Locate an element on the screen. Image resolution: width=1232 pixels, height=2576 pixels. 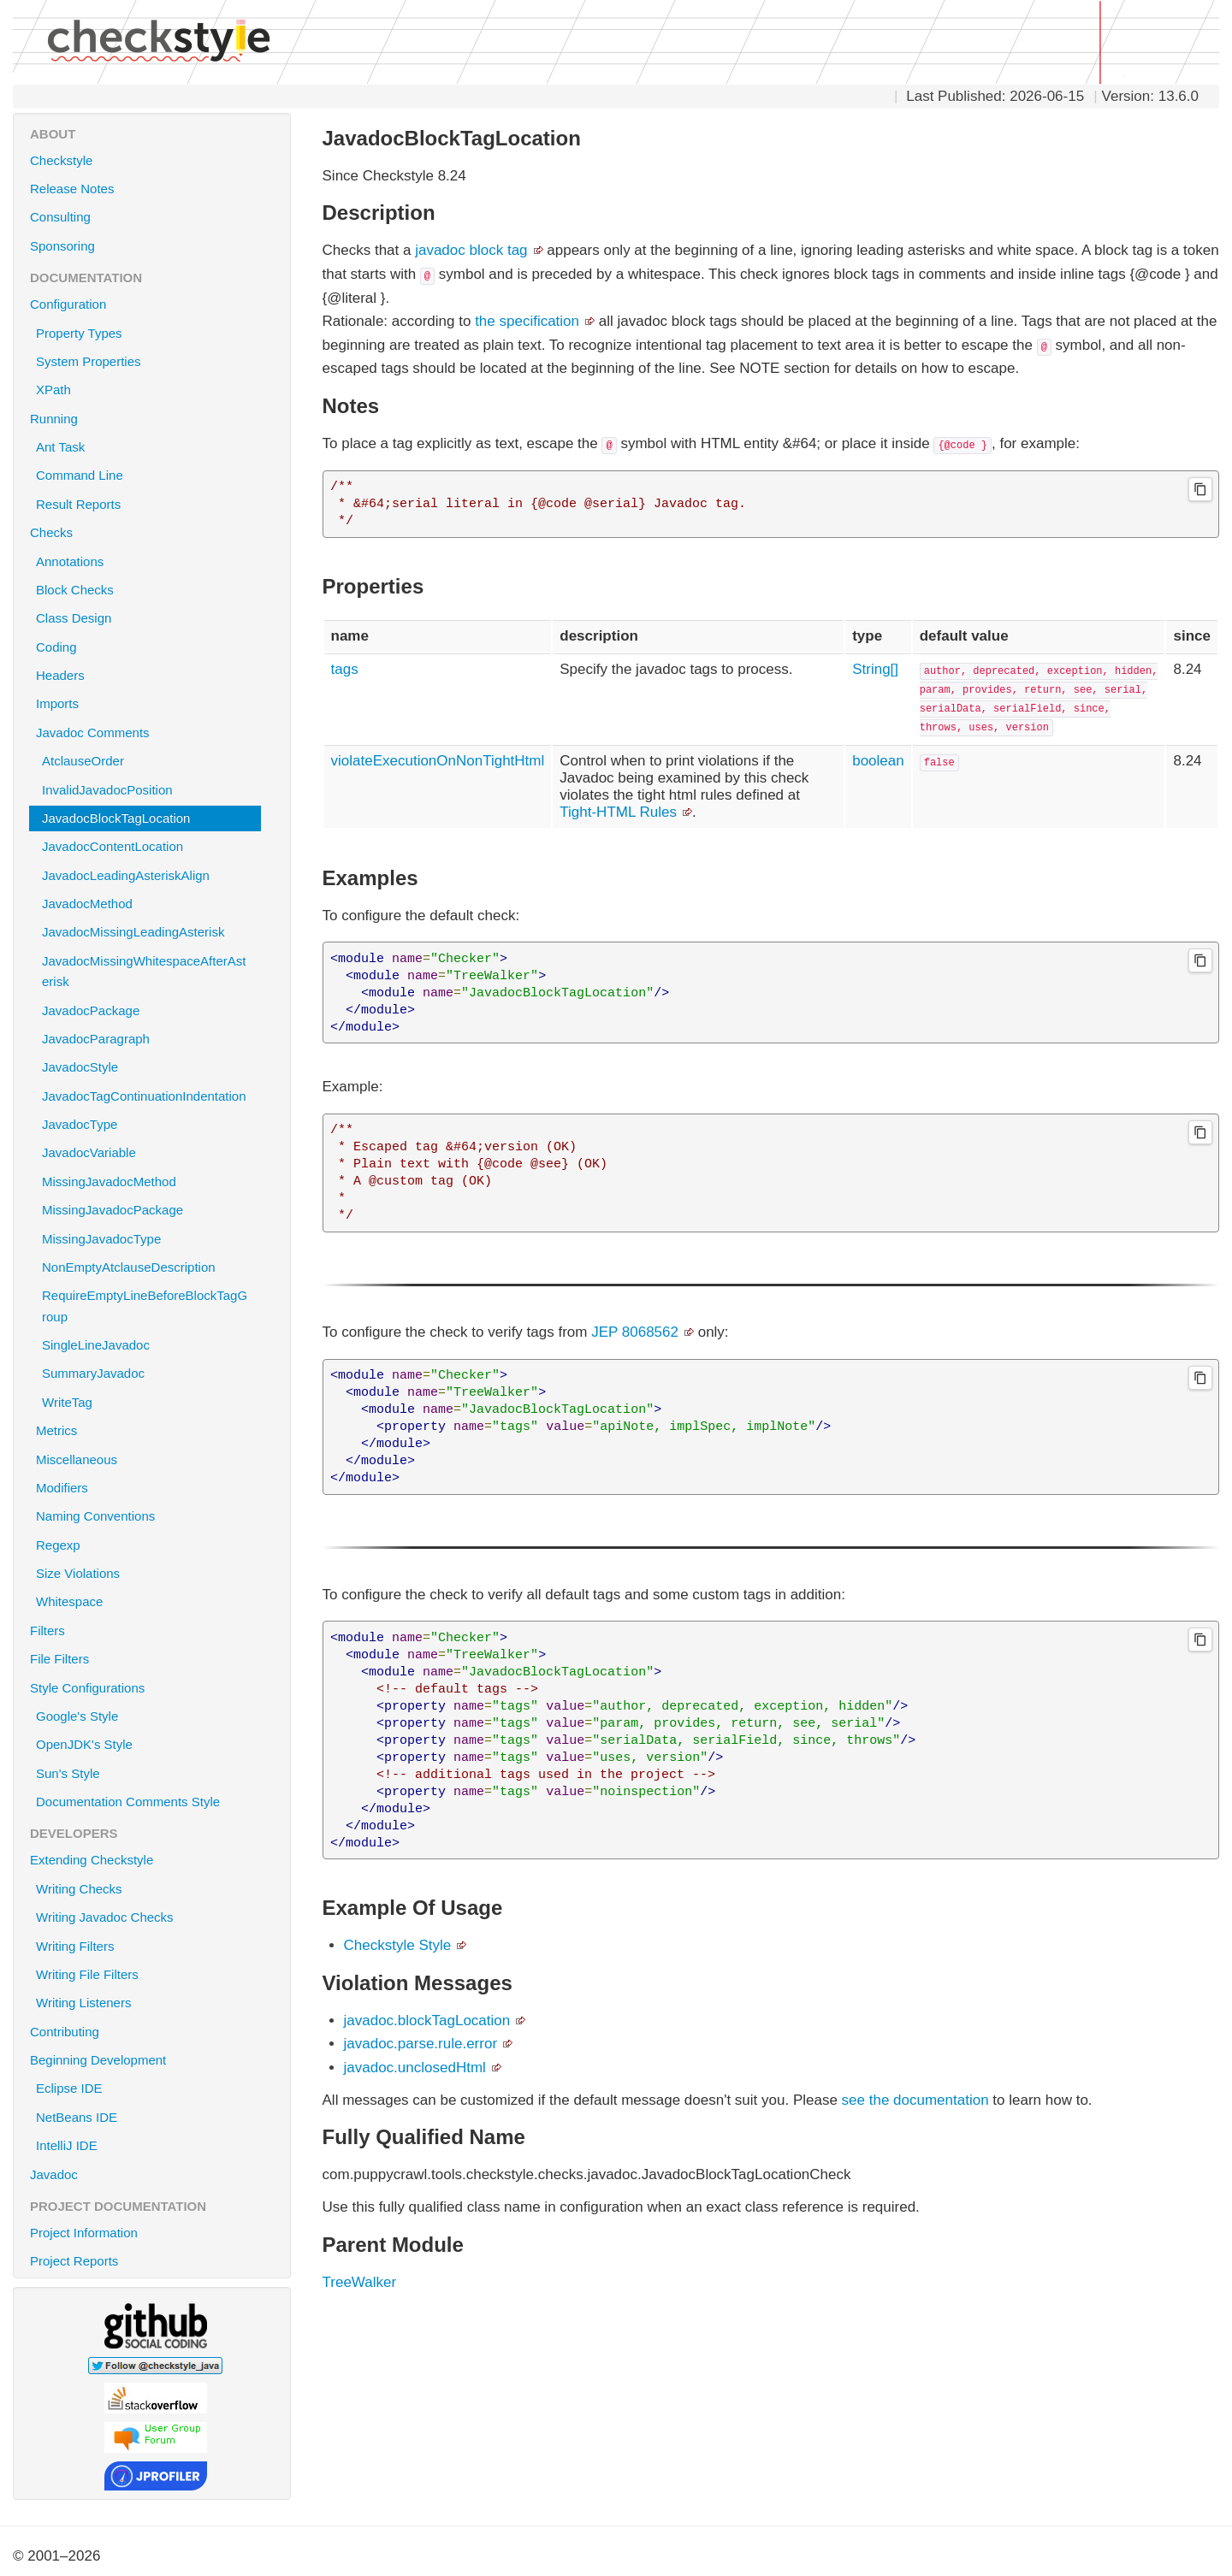
JavadocTagContinuationIndentation is located at coordinates (144, 1096).